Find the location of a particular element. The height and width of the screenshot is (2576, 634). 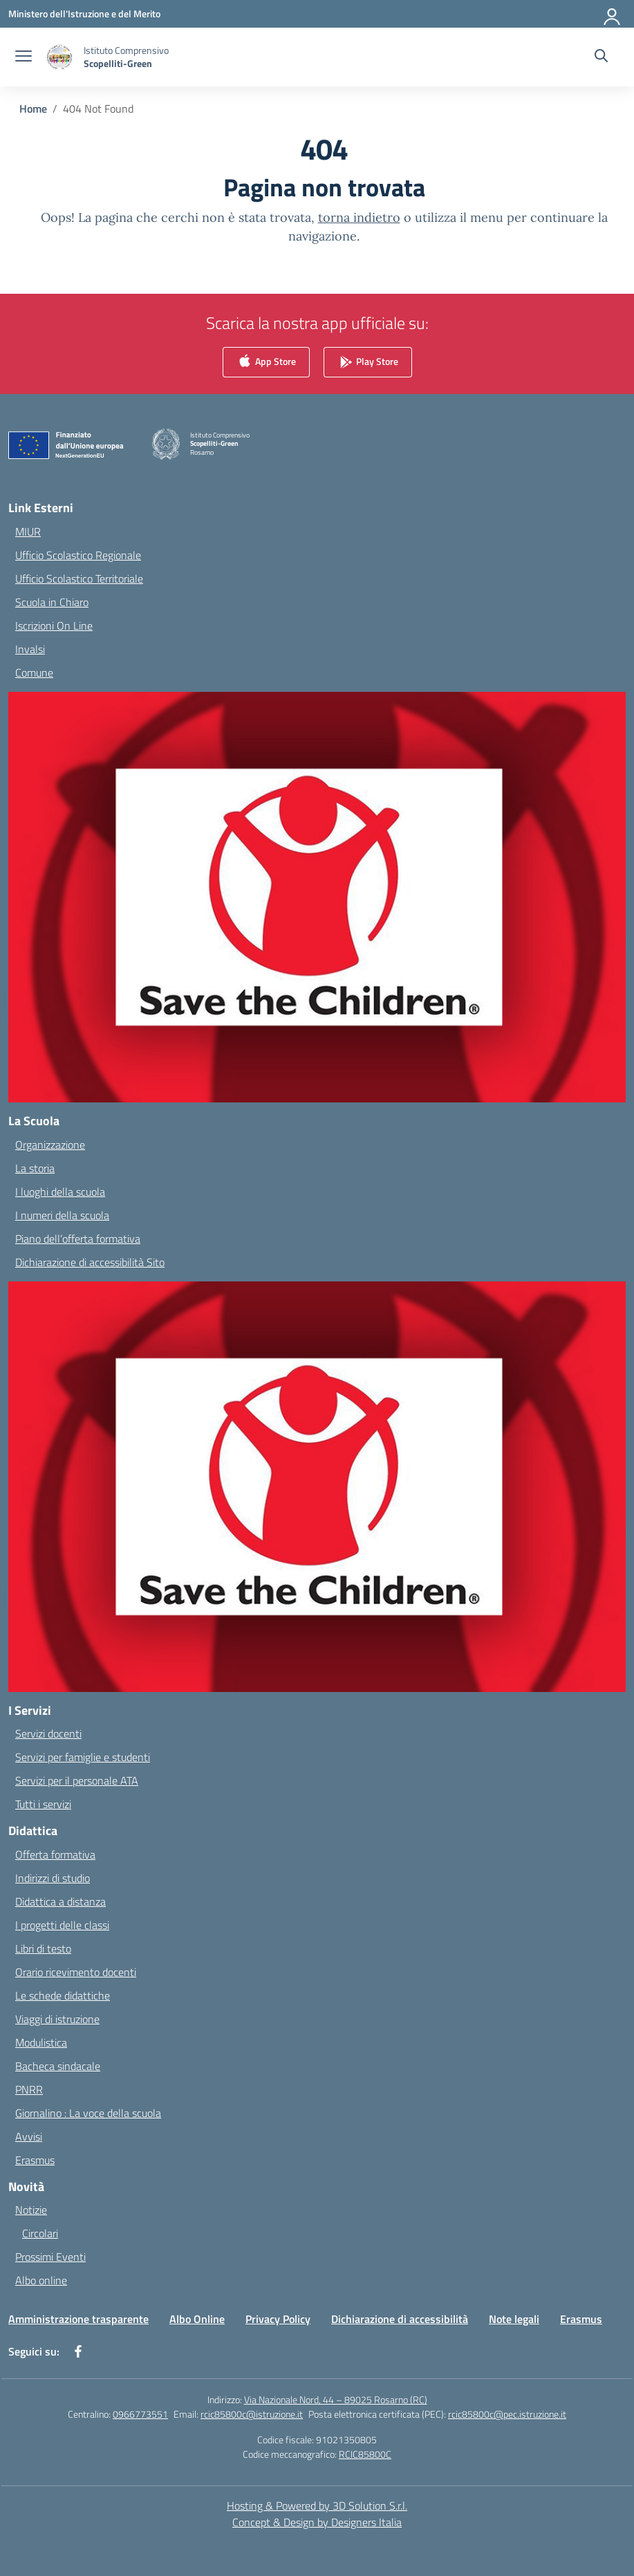

Indirizzi di studio is located at coordinates (52, 1878).